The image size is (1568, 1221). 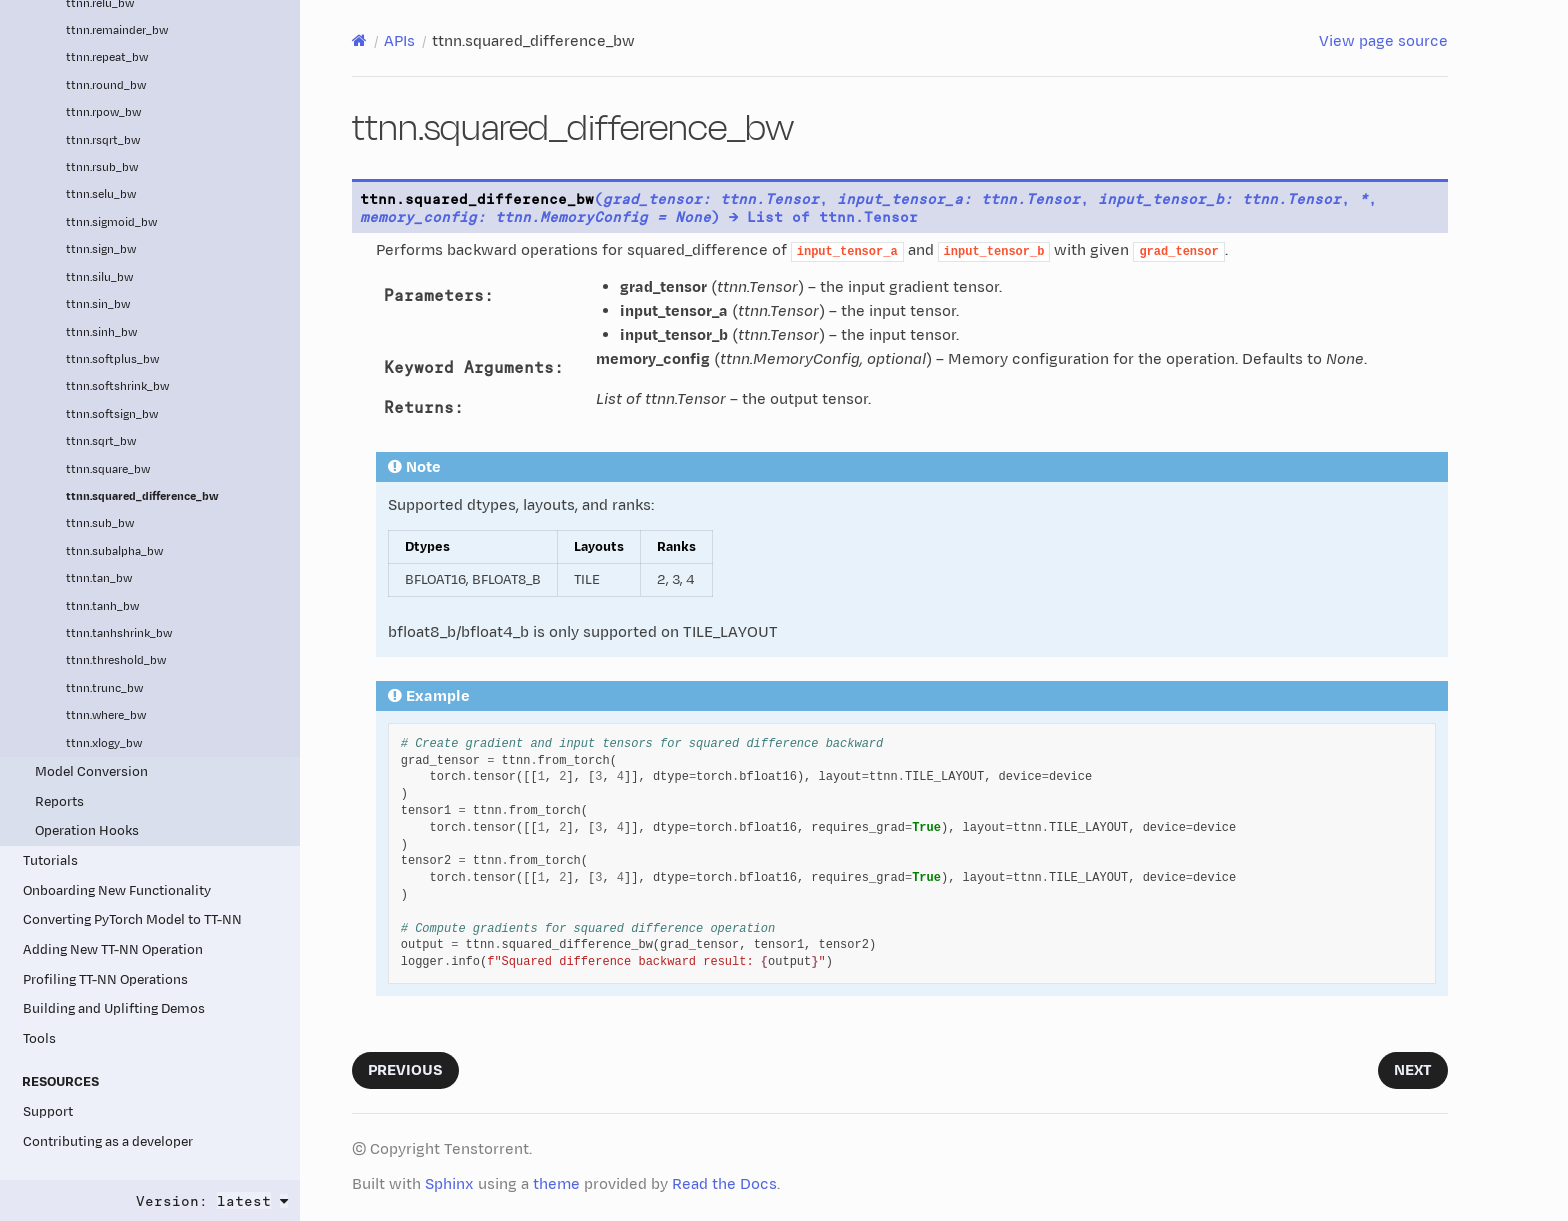 I want to click on ttnn.softplus_bw, so click(x=112, y=359).